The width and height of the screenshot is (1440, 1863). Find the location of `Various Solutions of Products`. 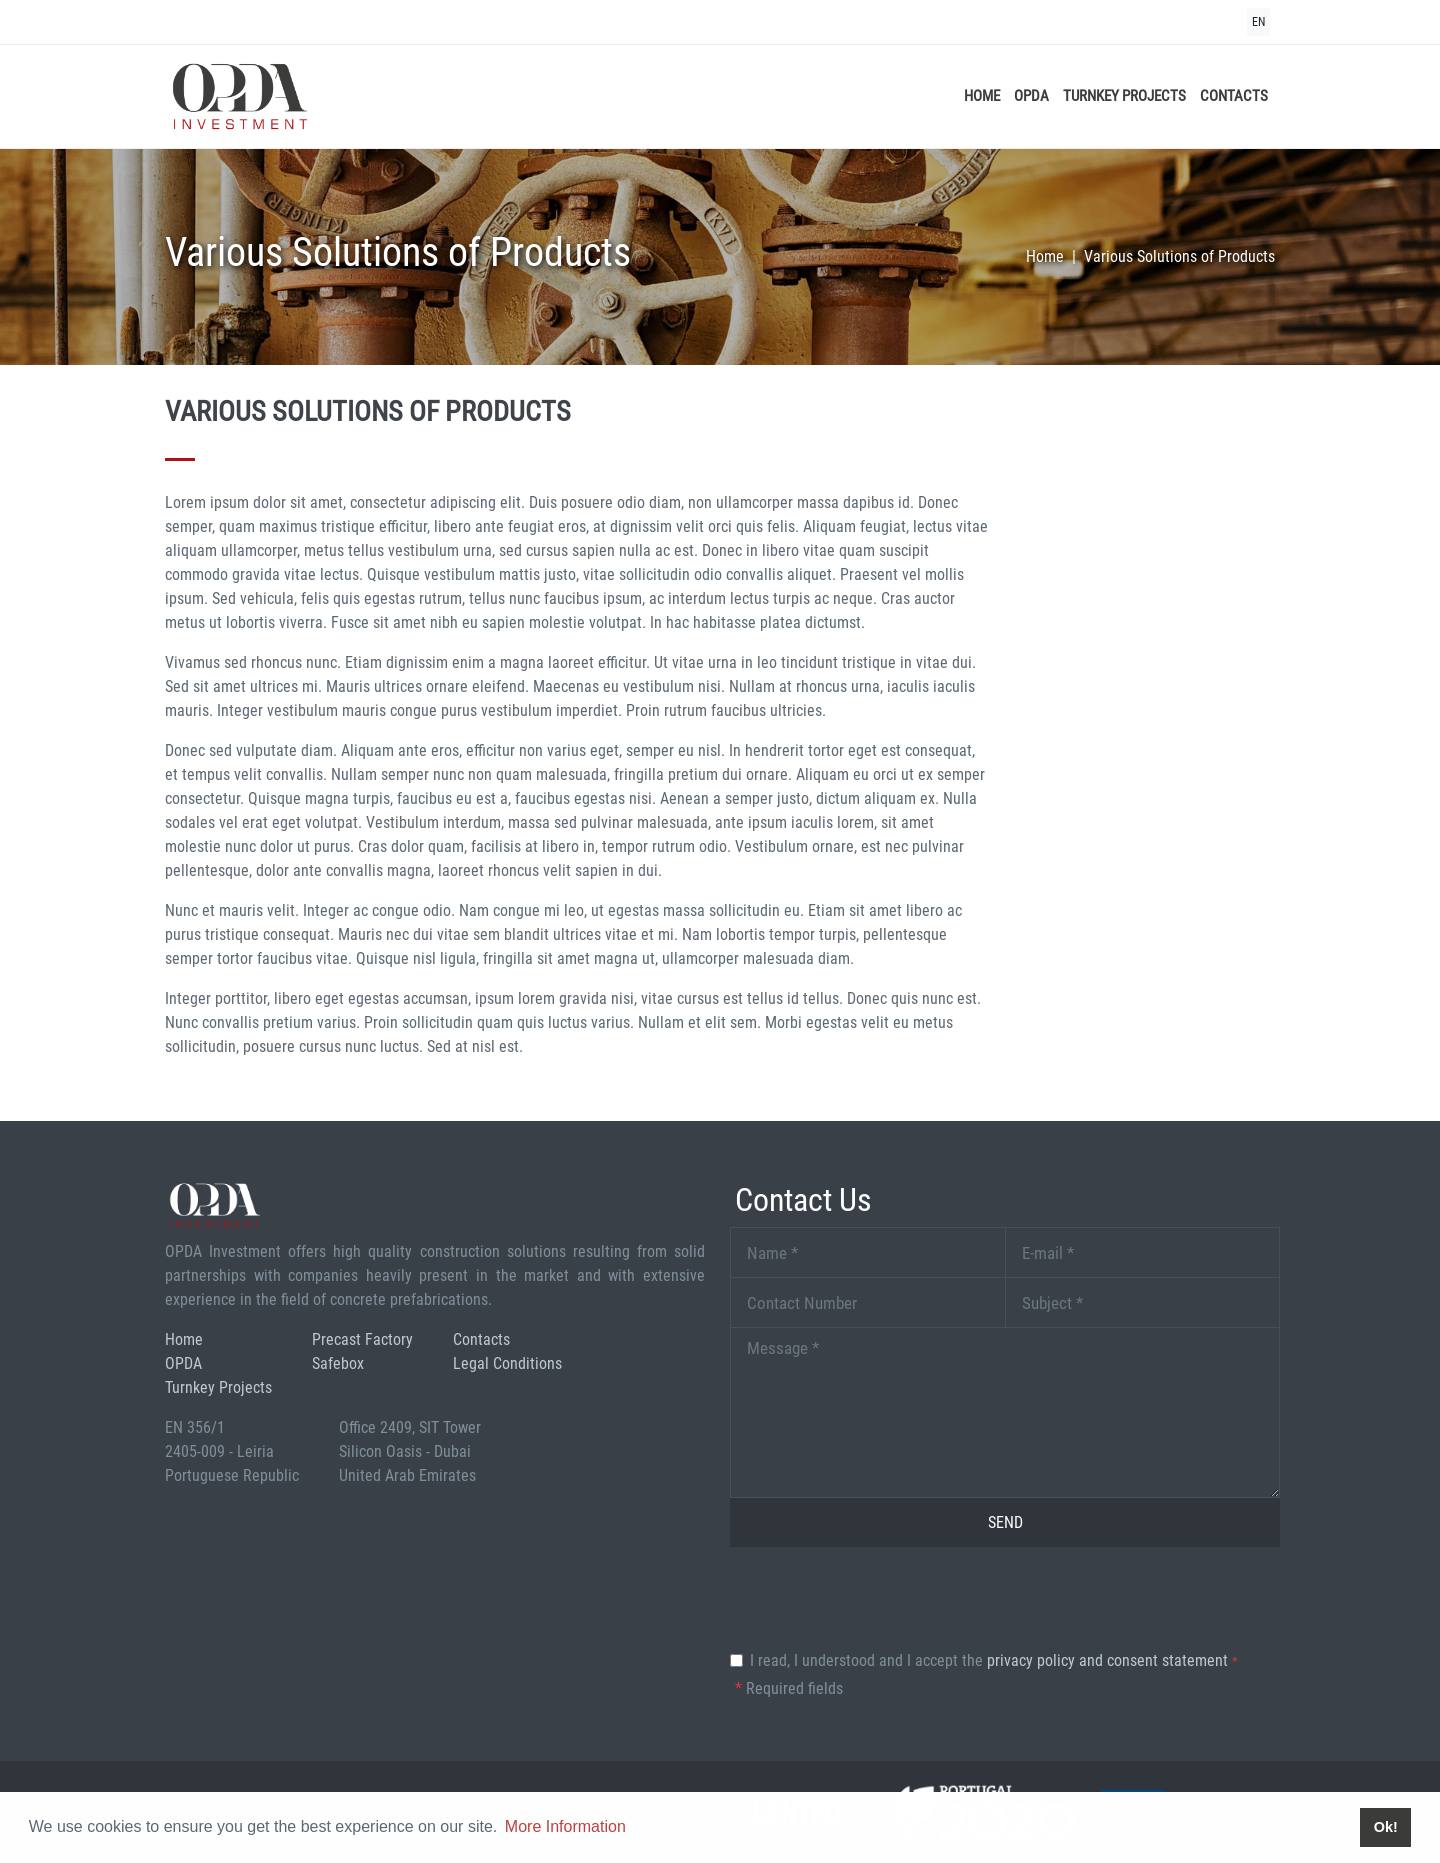

Various Solutions of Products is located at coordinates (1179, 256).